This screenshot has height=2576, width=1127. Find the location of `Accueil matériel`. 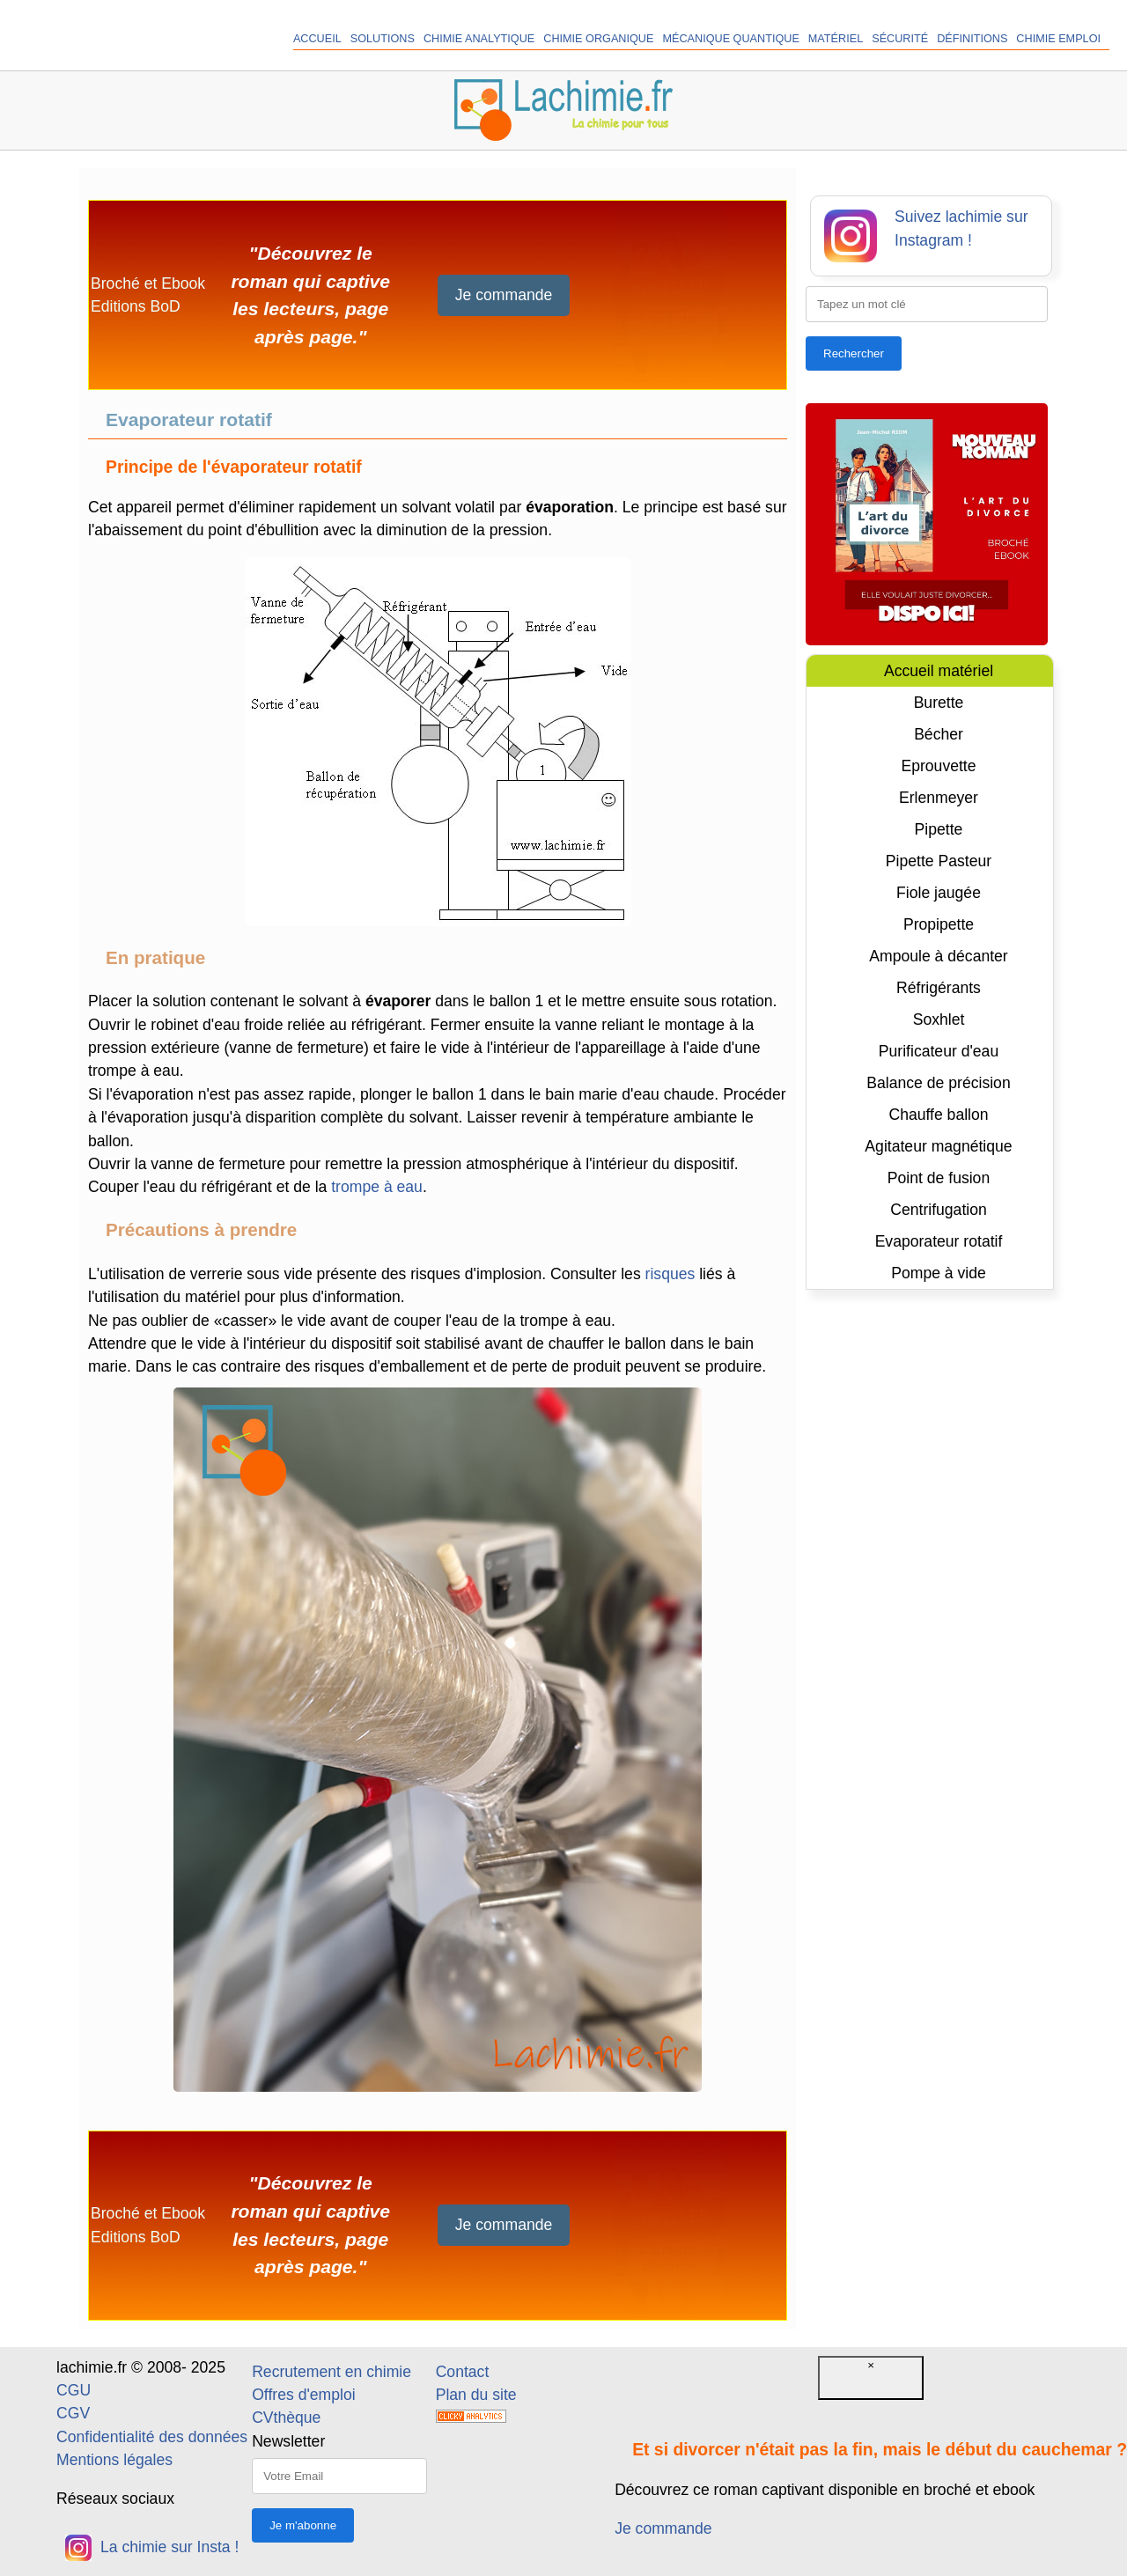

Accueil matériel is located at coordinates (938, 671).